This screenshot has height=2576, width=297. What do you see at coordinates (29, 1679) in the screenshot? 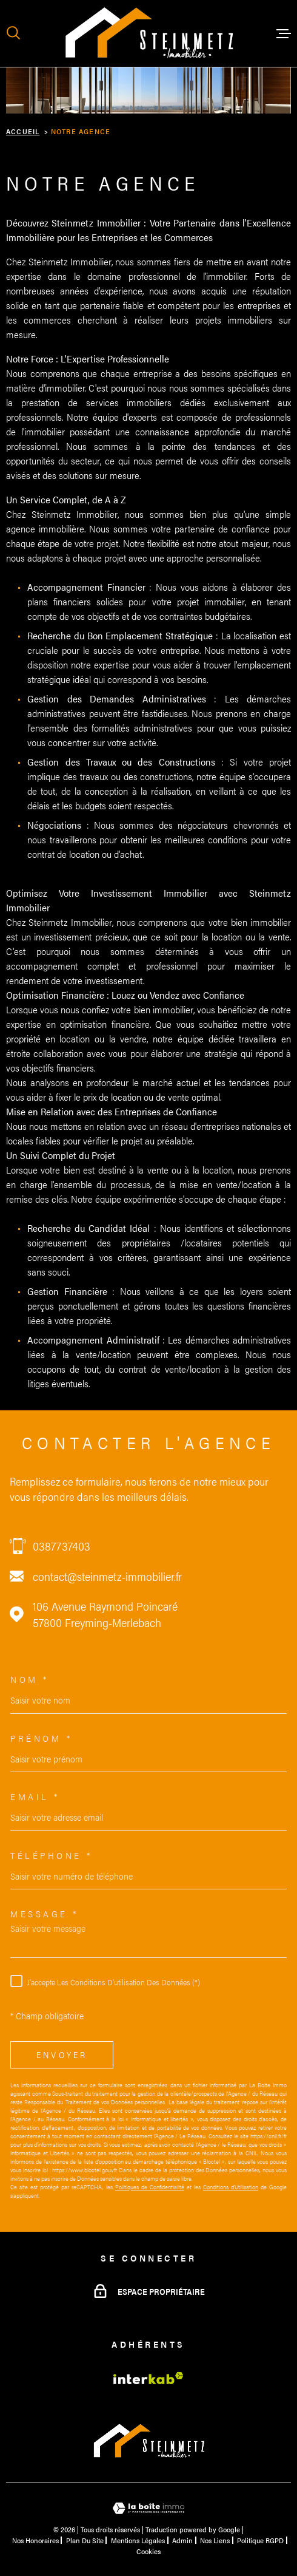
I see `Nom *` at bounding box center [29, 1679].